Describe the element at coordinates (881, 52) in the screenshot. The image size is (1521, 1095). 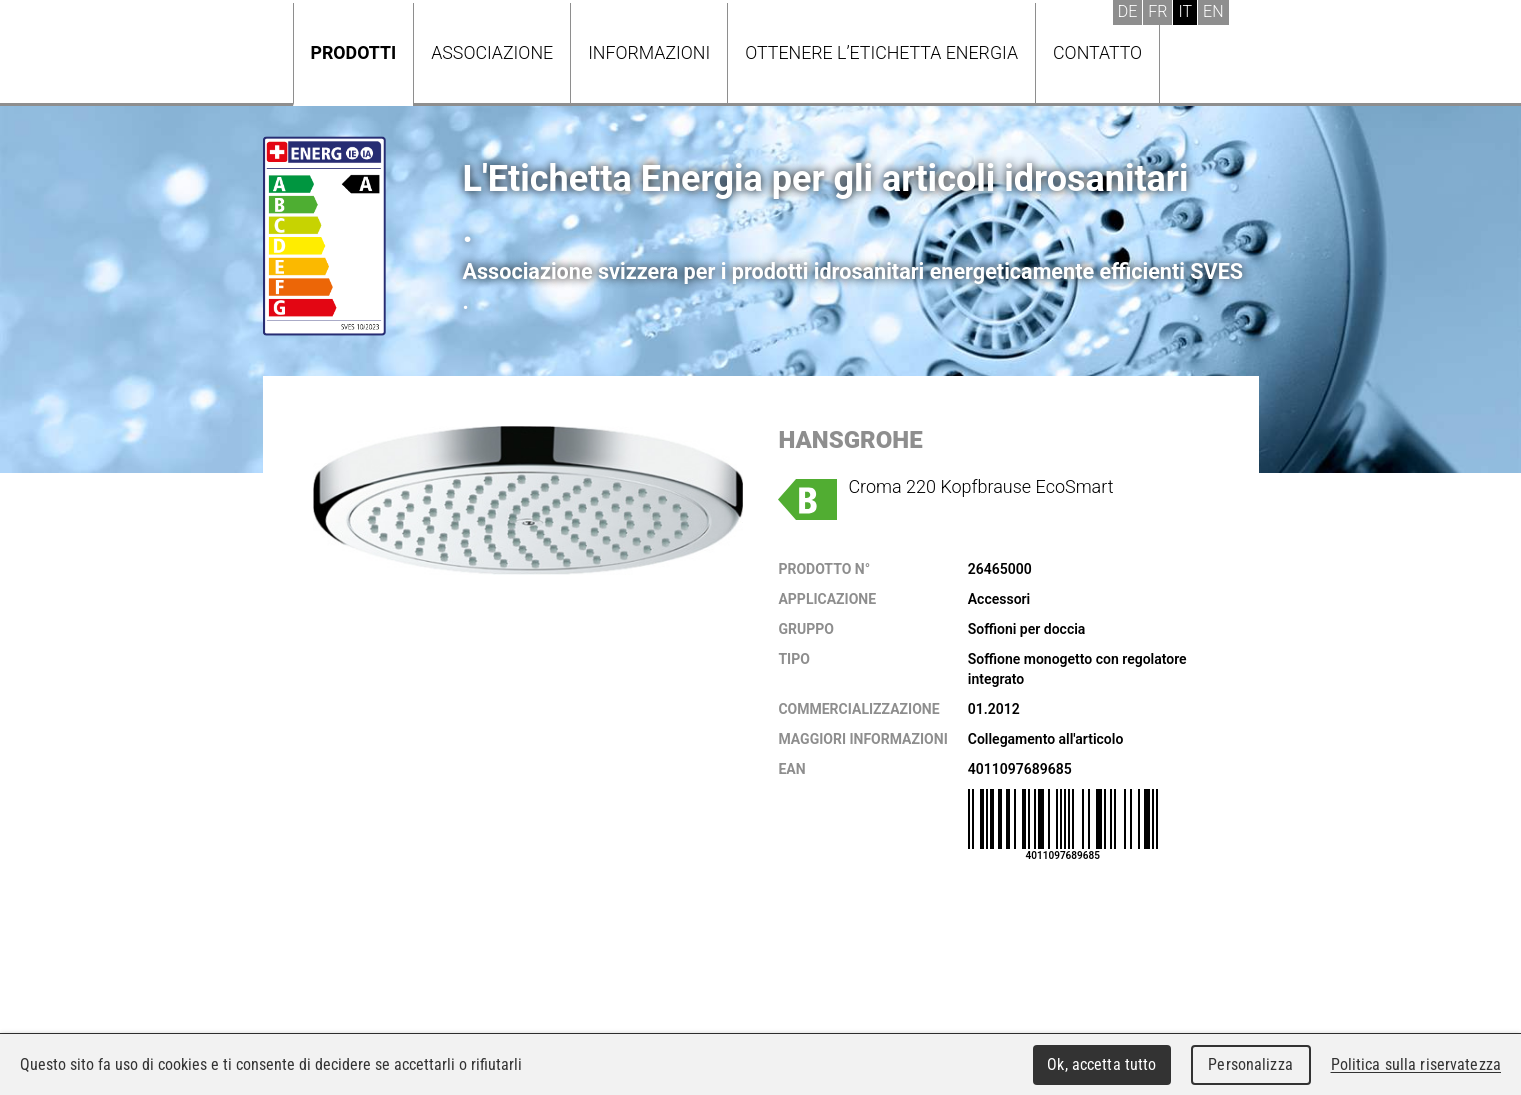
I see `Ottenere l’Etichetta energia` at that location.